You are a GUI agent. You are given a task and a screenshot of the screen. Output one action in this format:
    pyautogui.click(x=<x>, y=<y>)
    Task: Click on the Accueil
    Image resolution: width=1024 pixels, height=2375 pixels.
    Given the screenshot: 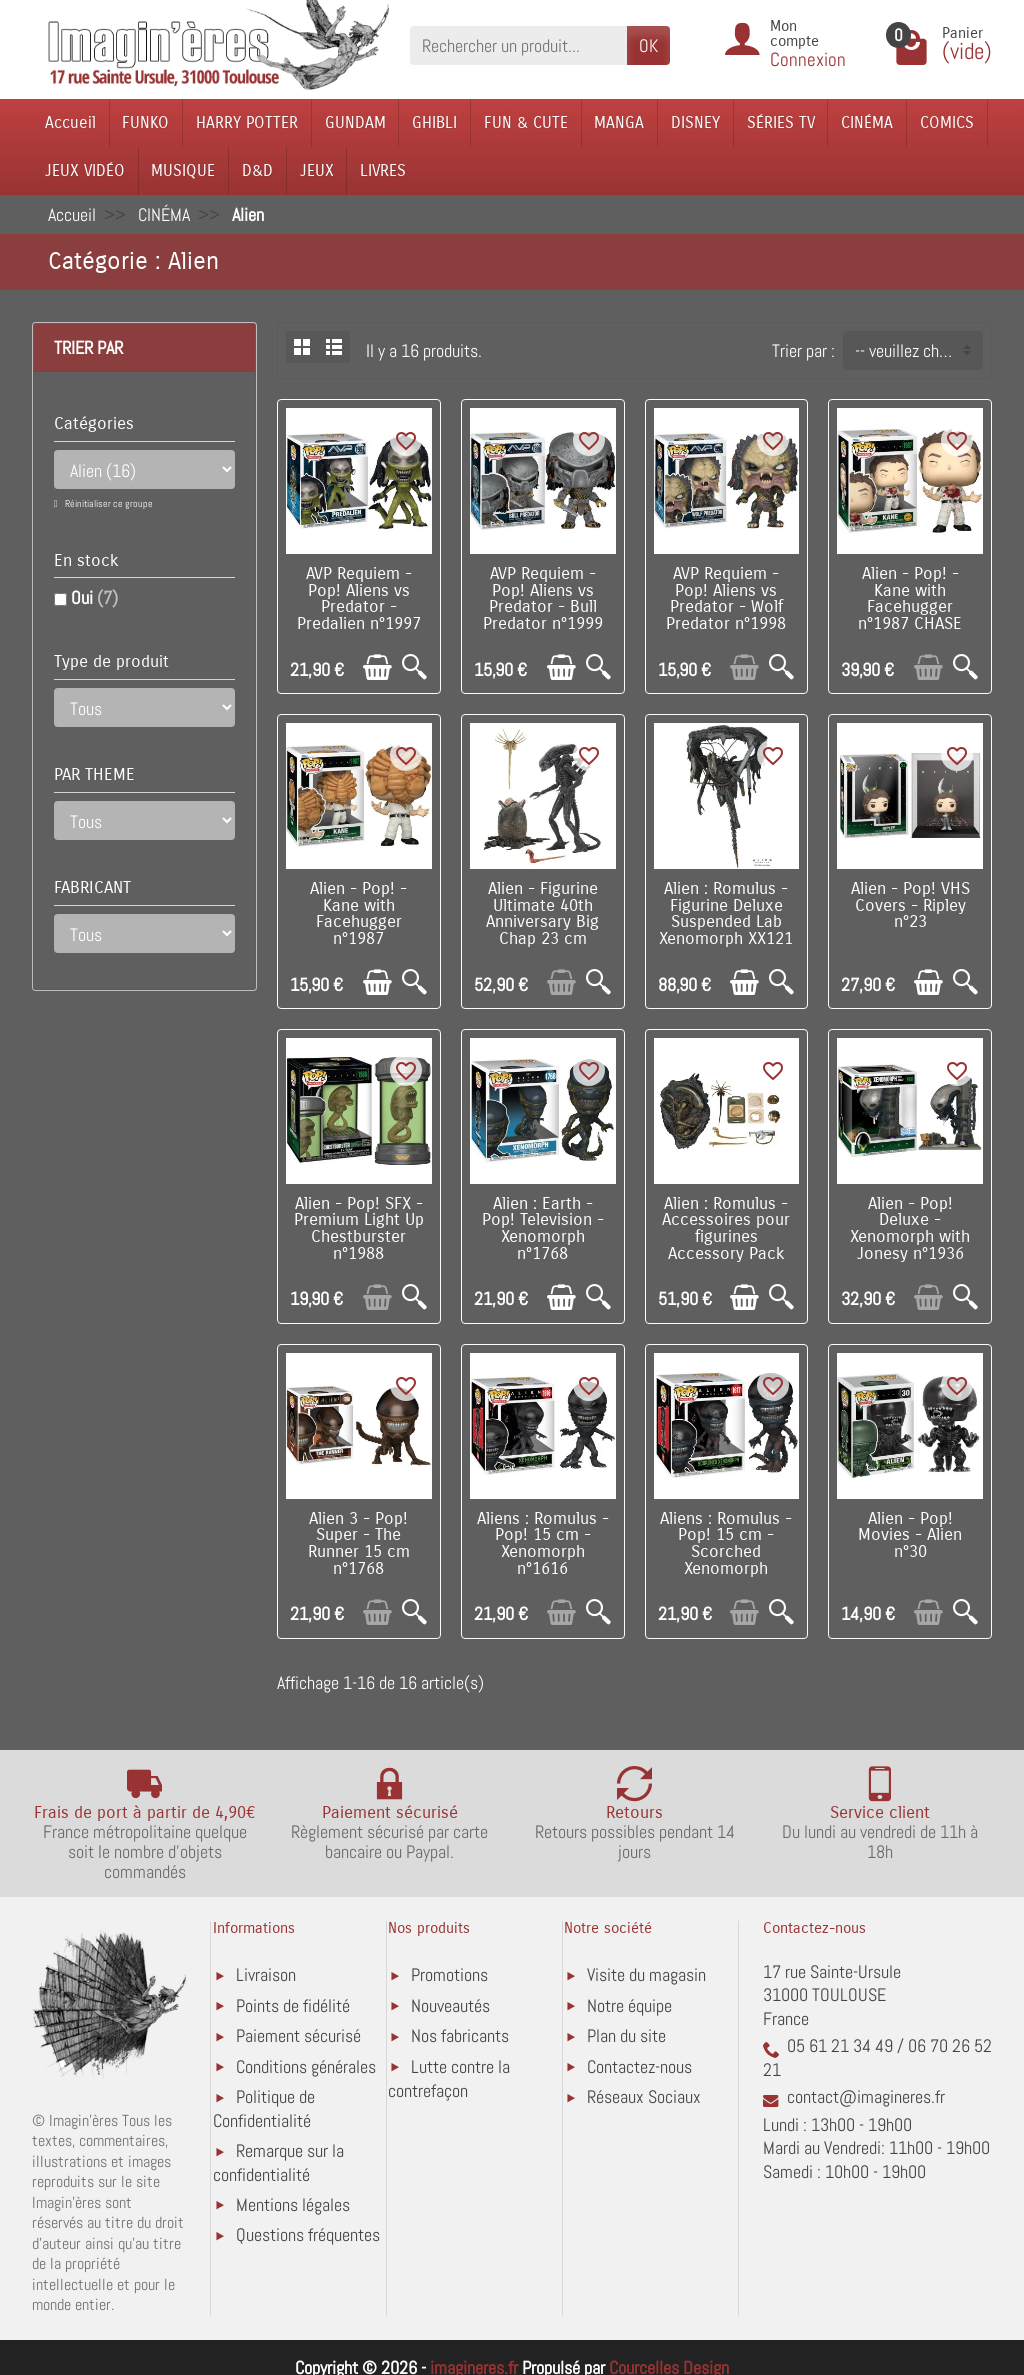 What is the action you would take?
    pyautogui.click(x=70, y=122)
    